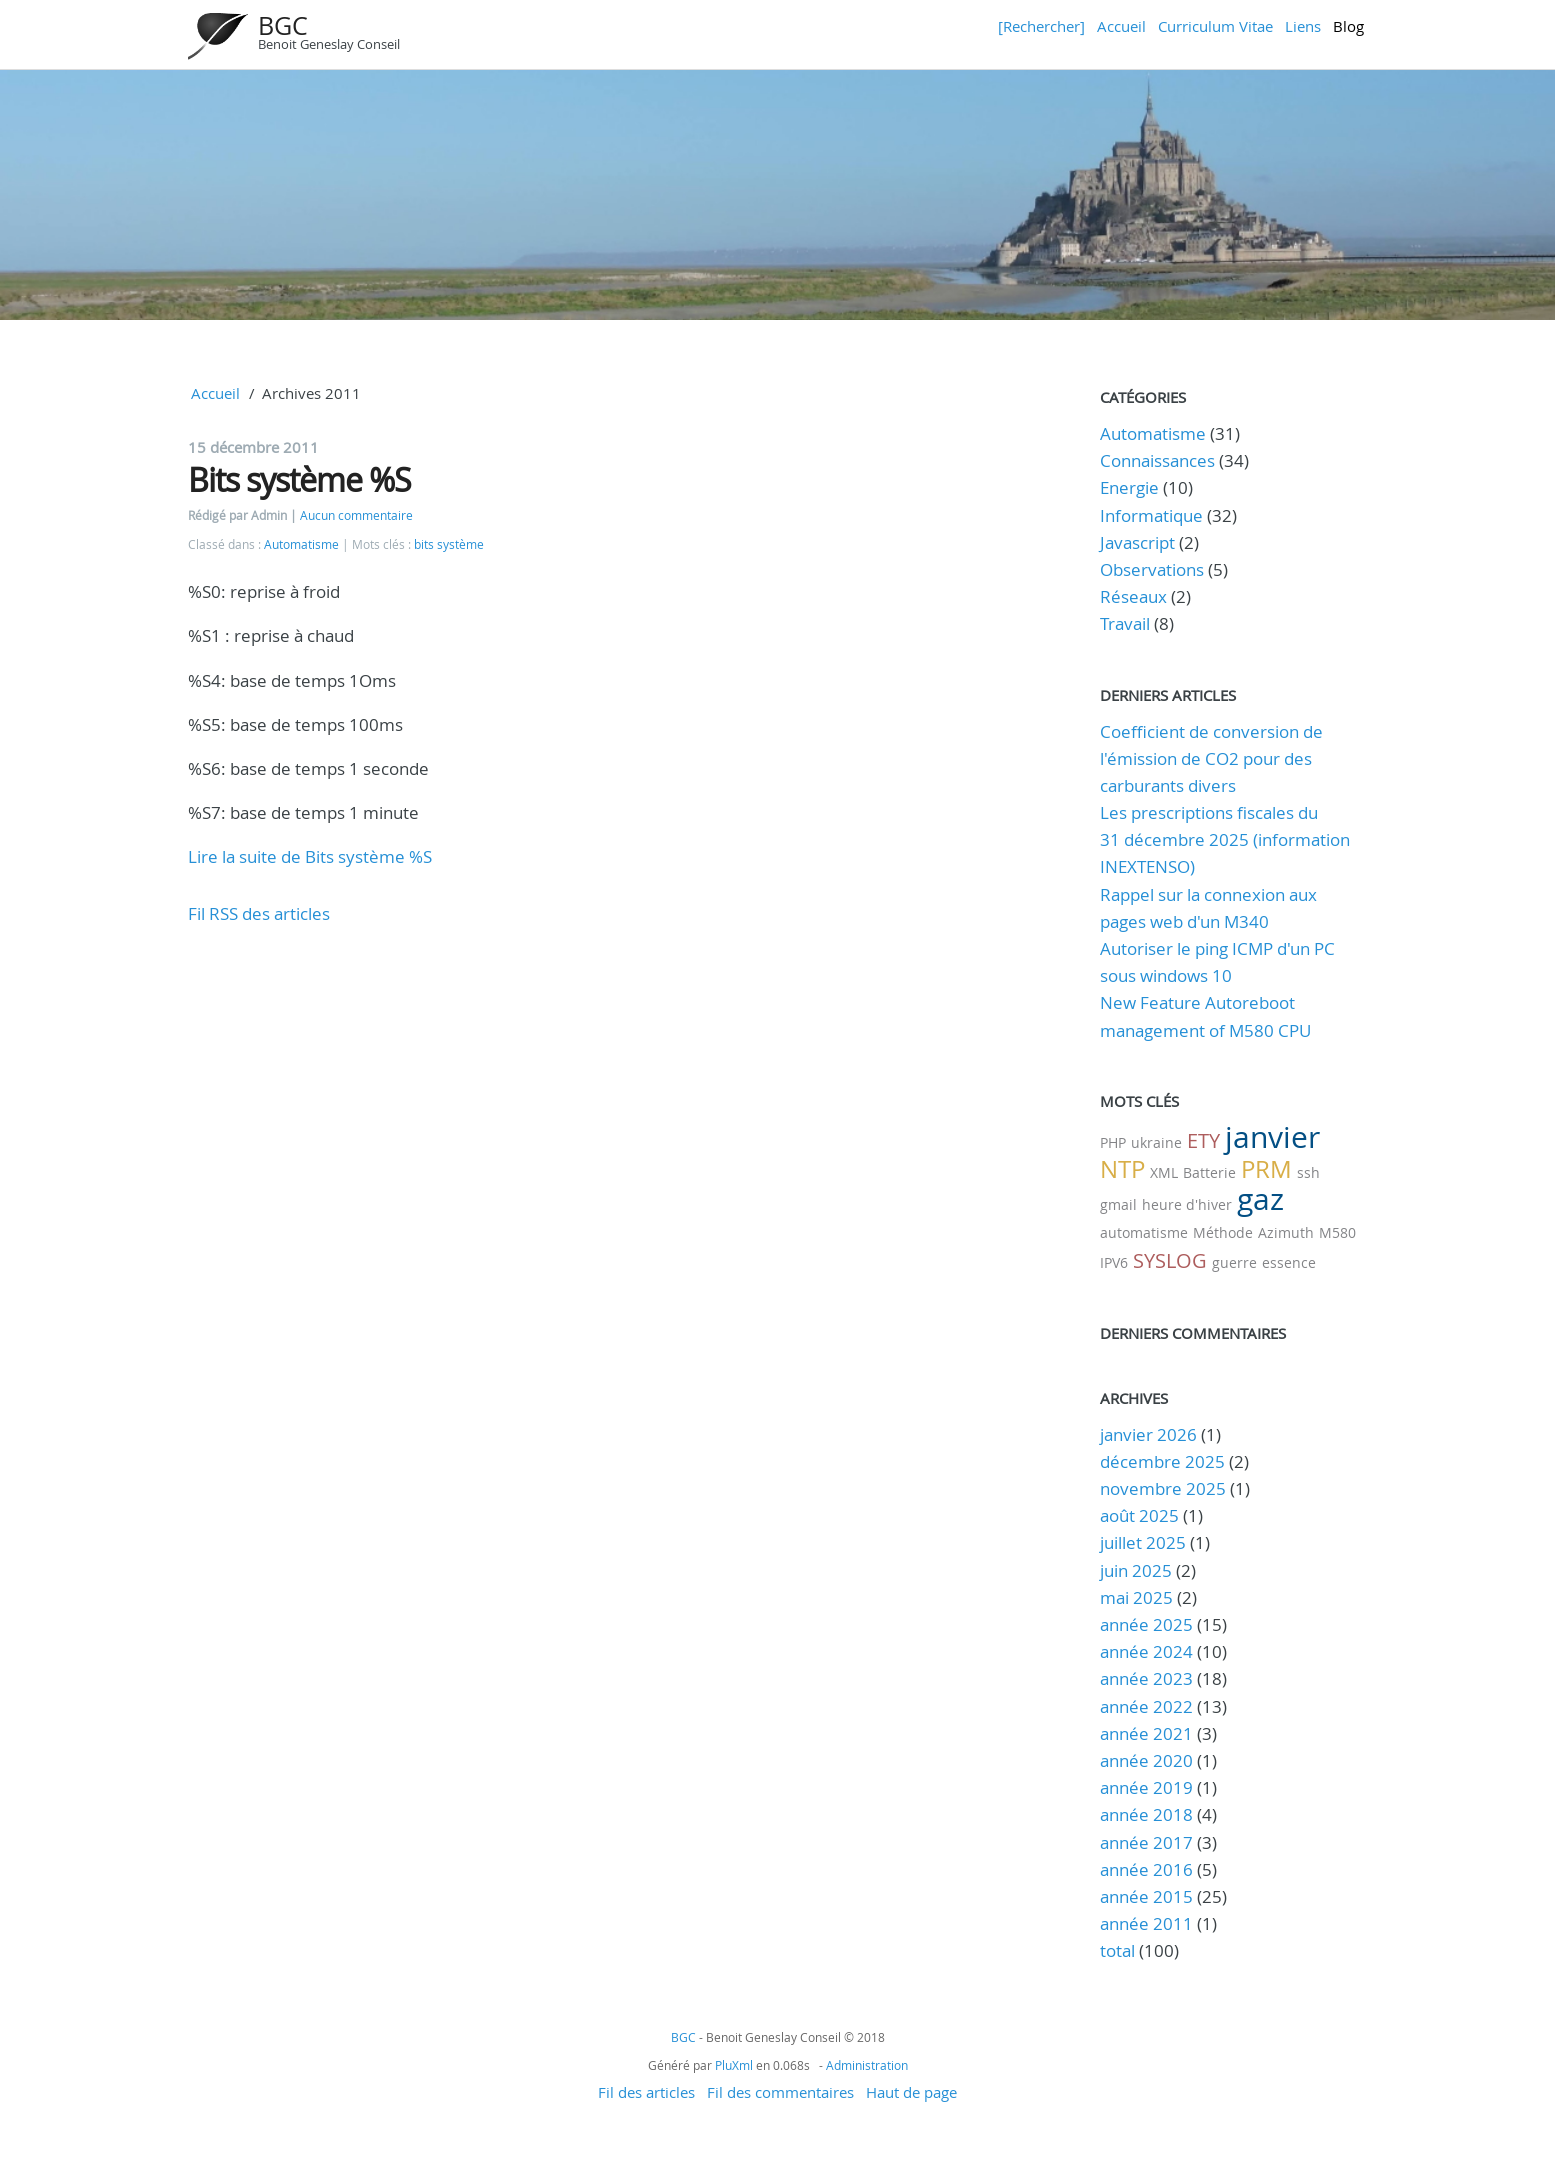  I want to click on année 2015, so click(1146, 1896).